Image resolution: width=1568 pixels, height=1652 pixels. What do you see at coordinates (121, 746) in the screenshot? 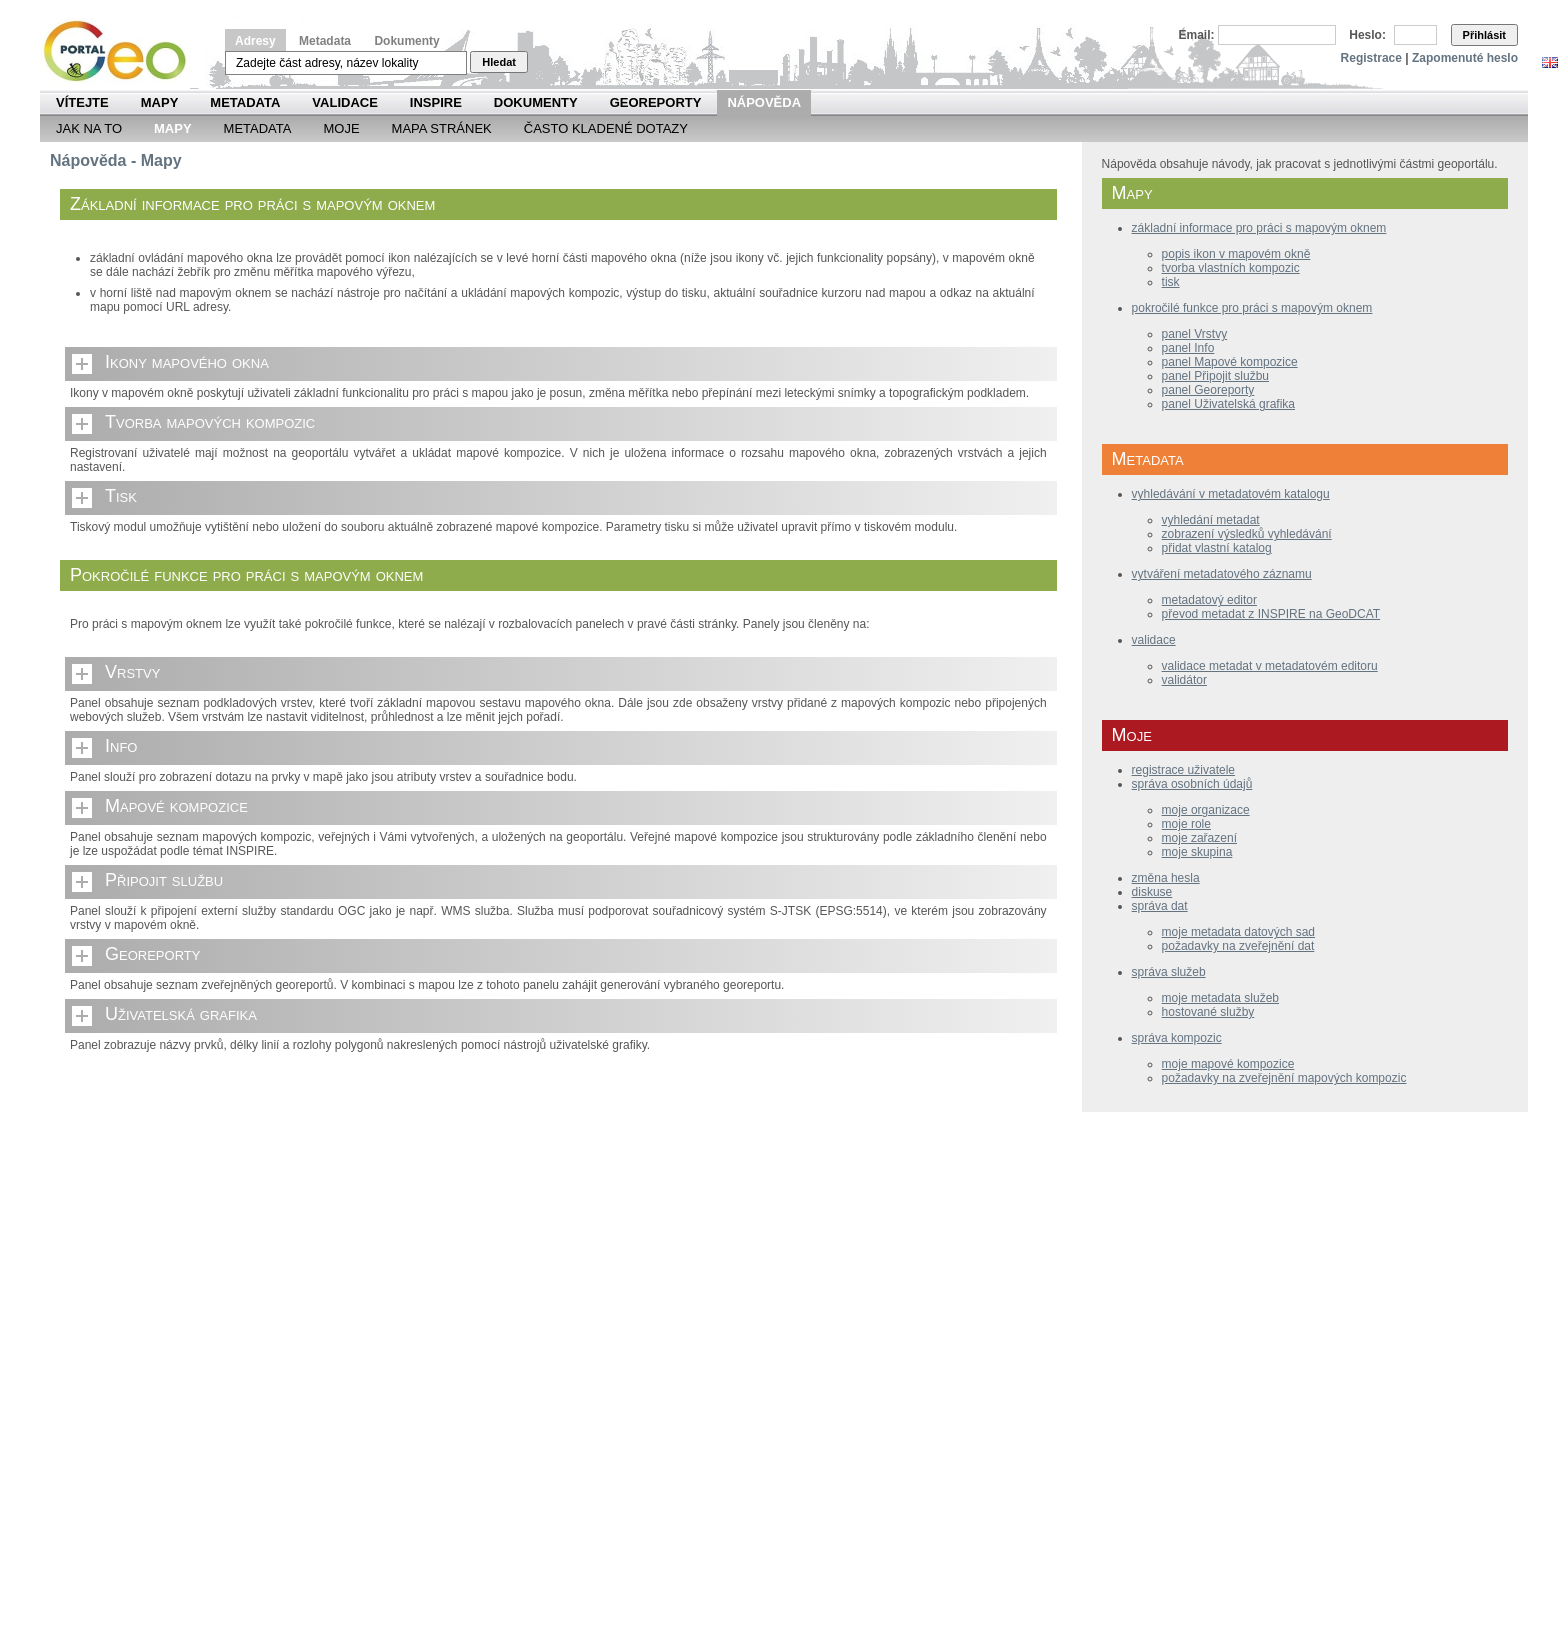
I see `Info` at bounding box center [121, 746].